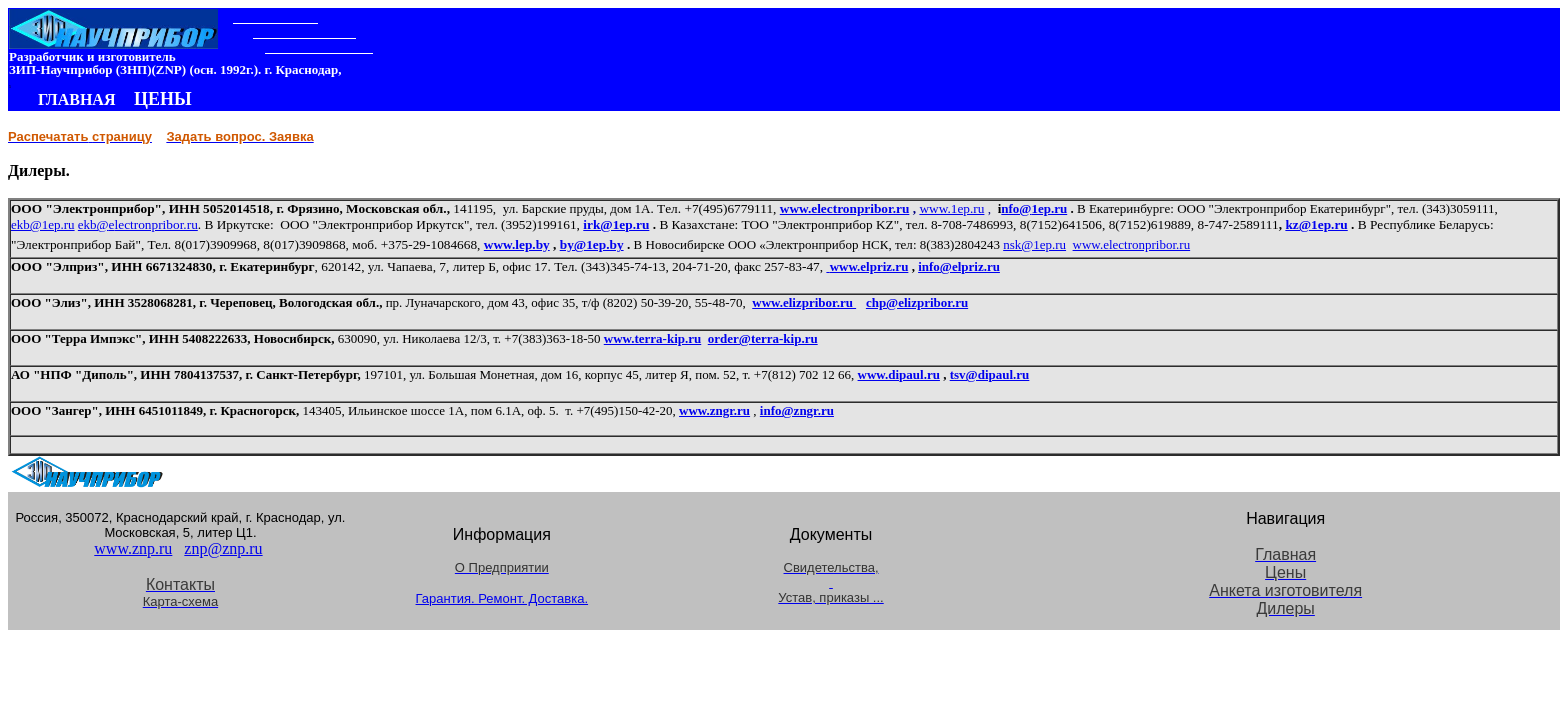 The width and height of the screenshot is (1568, 720). What do you see at coordinates (797, 410) in the screenshot?
I see `info@zngr.ru` at bounding box center [797, 410].